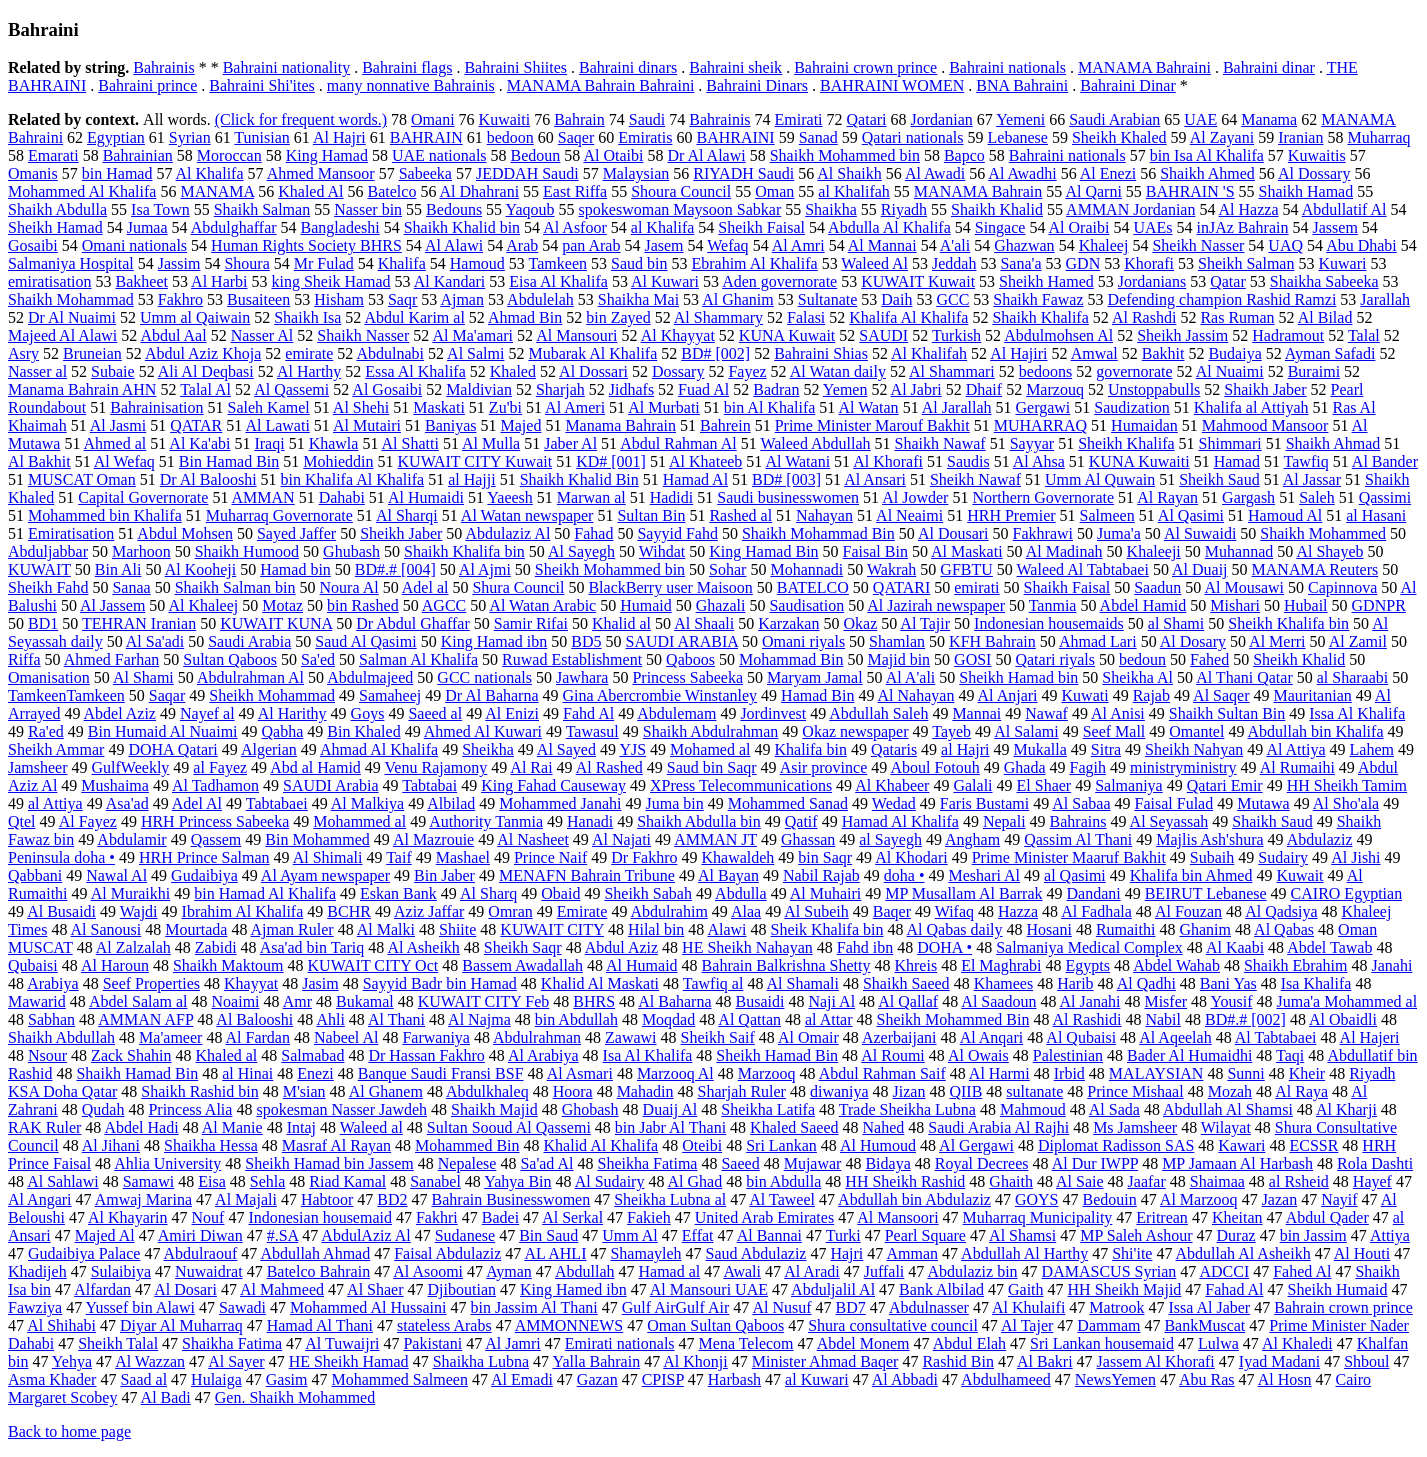 This screenshot has height=1457, width=1427. Describe the element at coordinates (1116, 1145) in the screenshot. I see `Diplomat Radisson SAS` at that location.